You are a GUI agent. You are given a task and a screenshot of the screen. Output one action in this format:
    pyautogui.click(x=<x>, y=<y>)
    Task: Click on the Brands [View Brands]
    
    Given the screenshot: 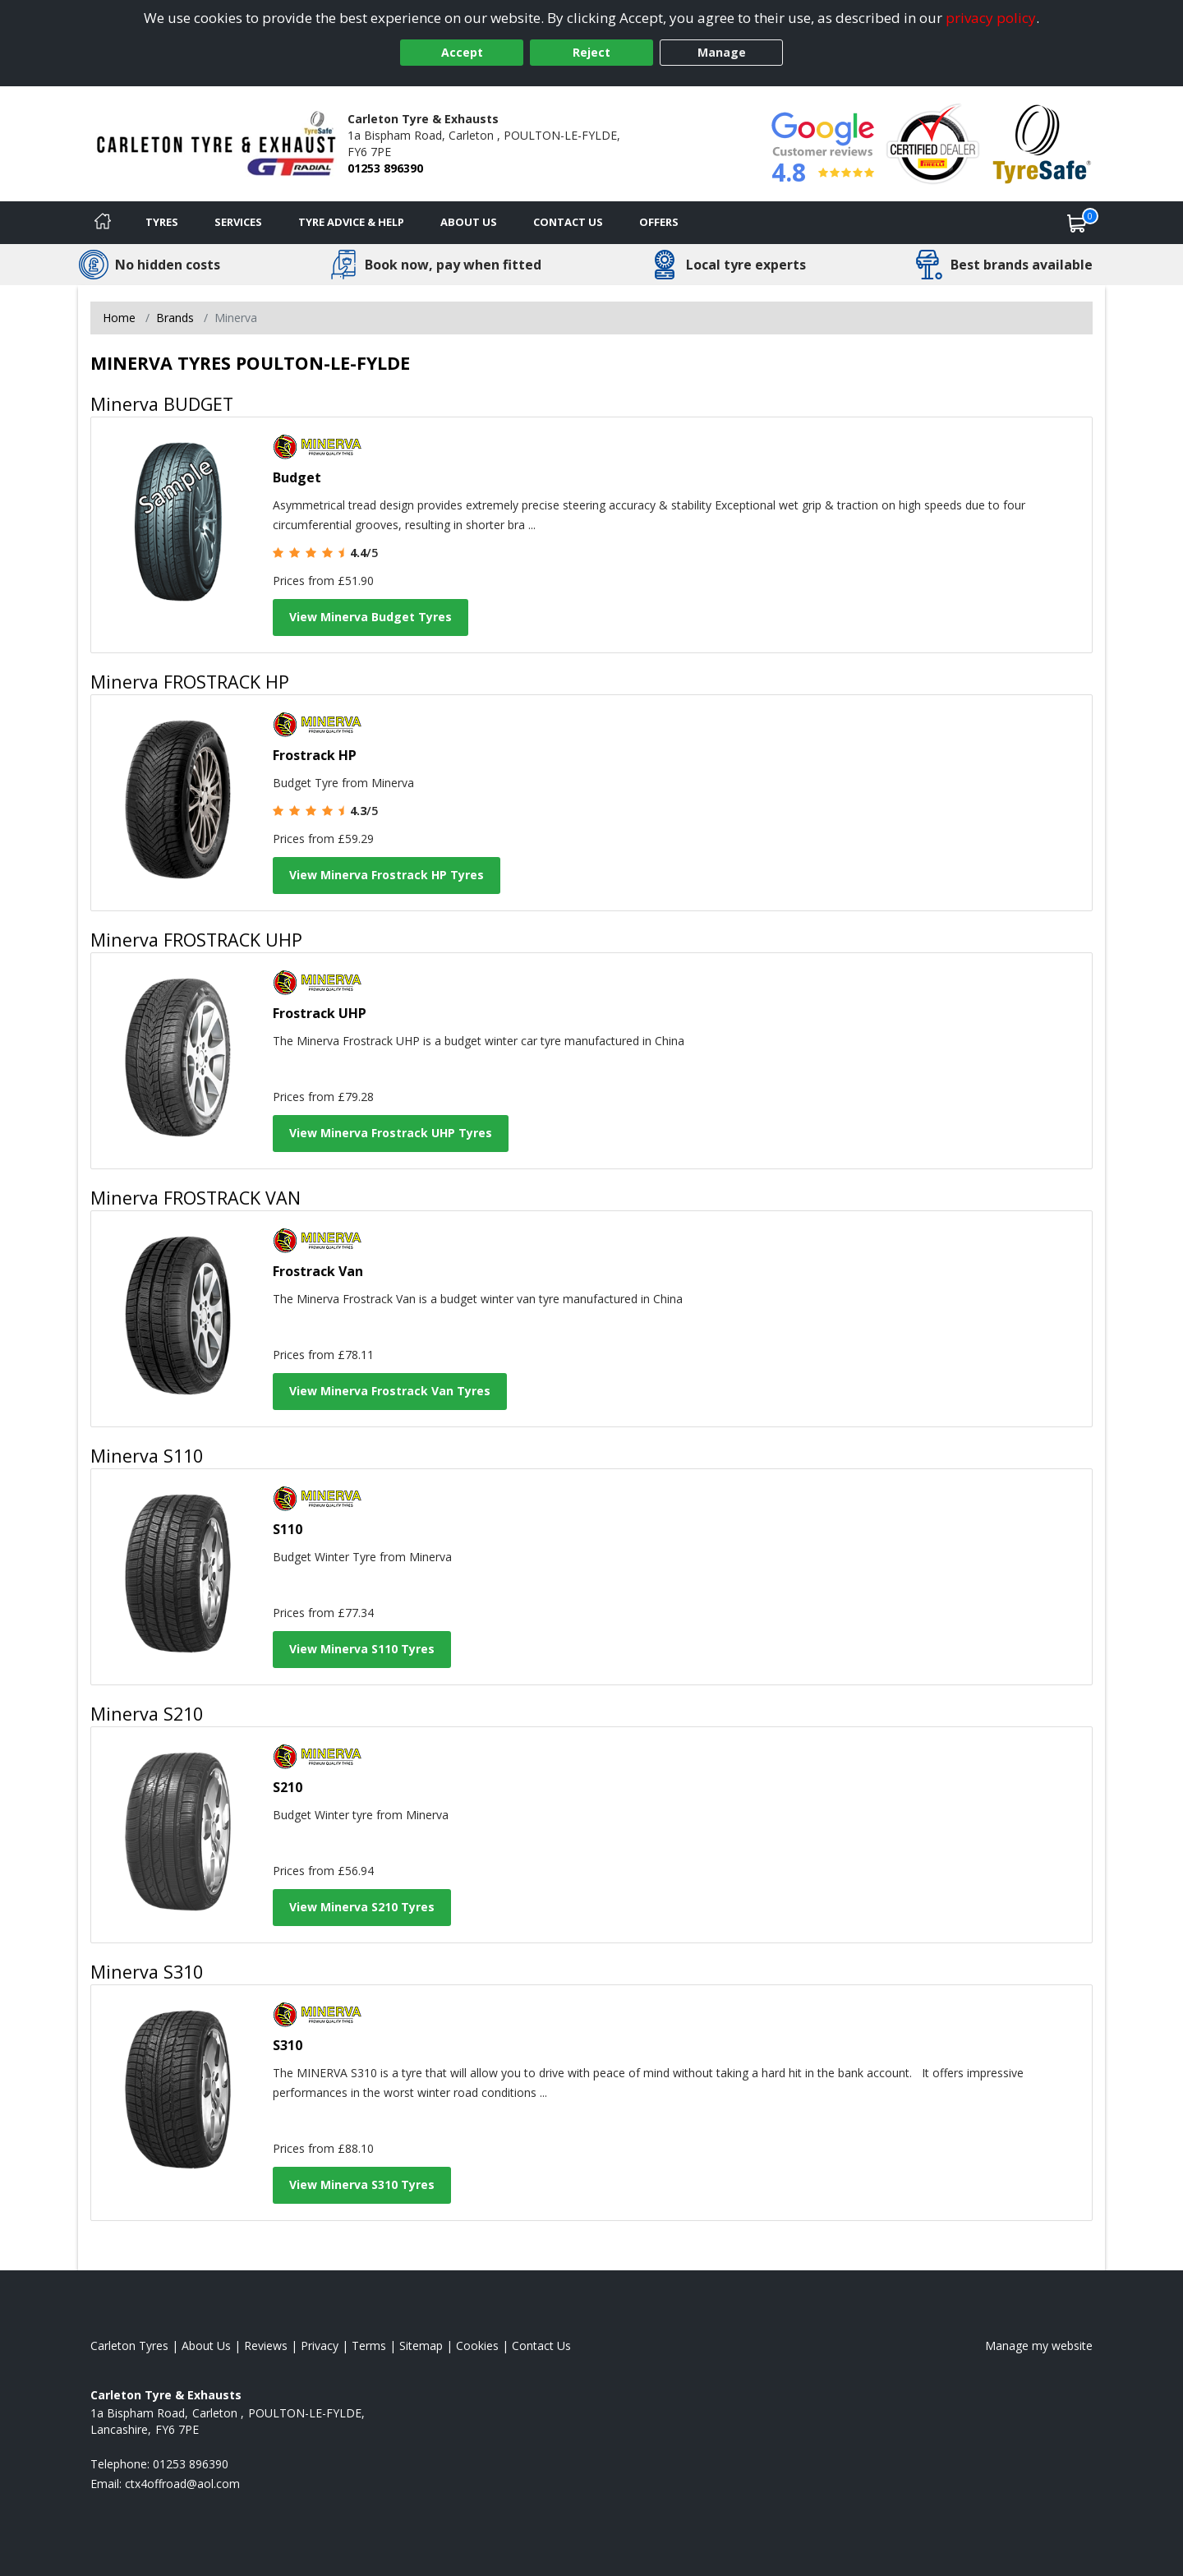 What is the action you would take?
    pyautogui.click(x=175, y=317)
    